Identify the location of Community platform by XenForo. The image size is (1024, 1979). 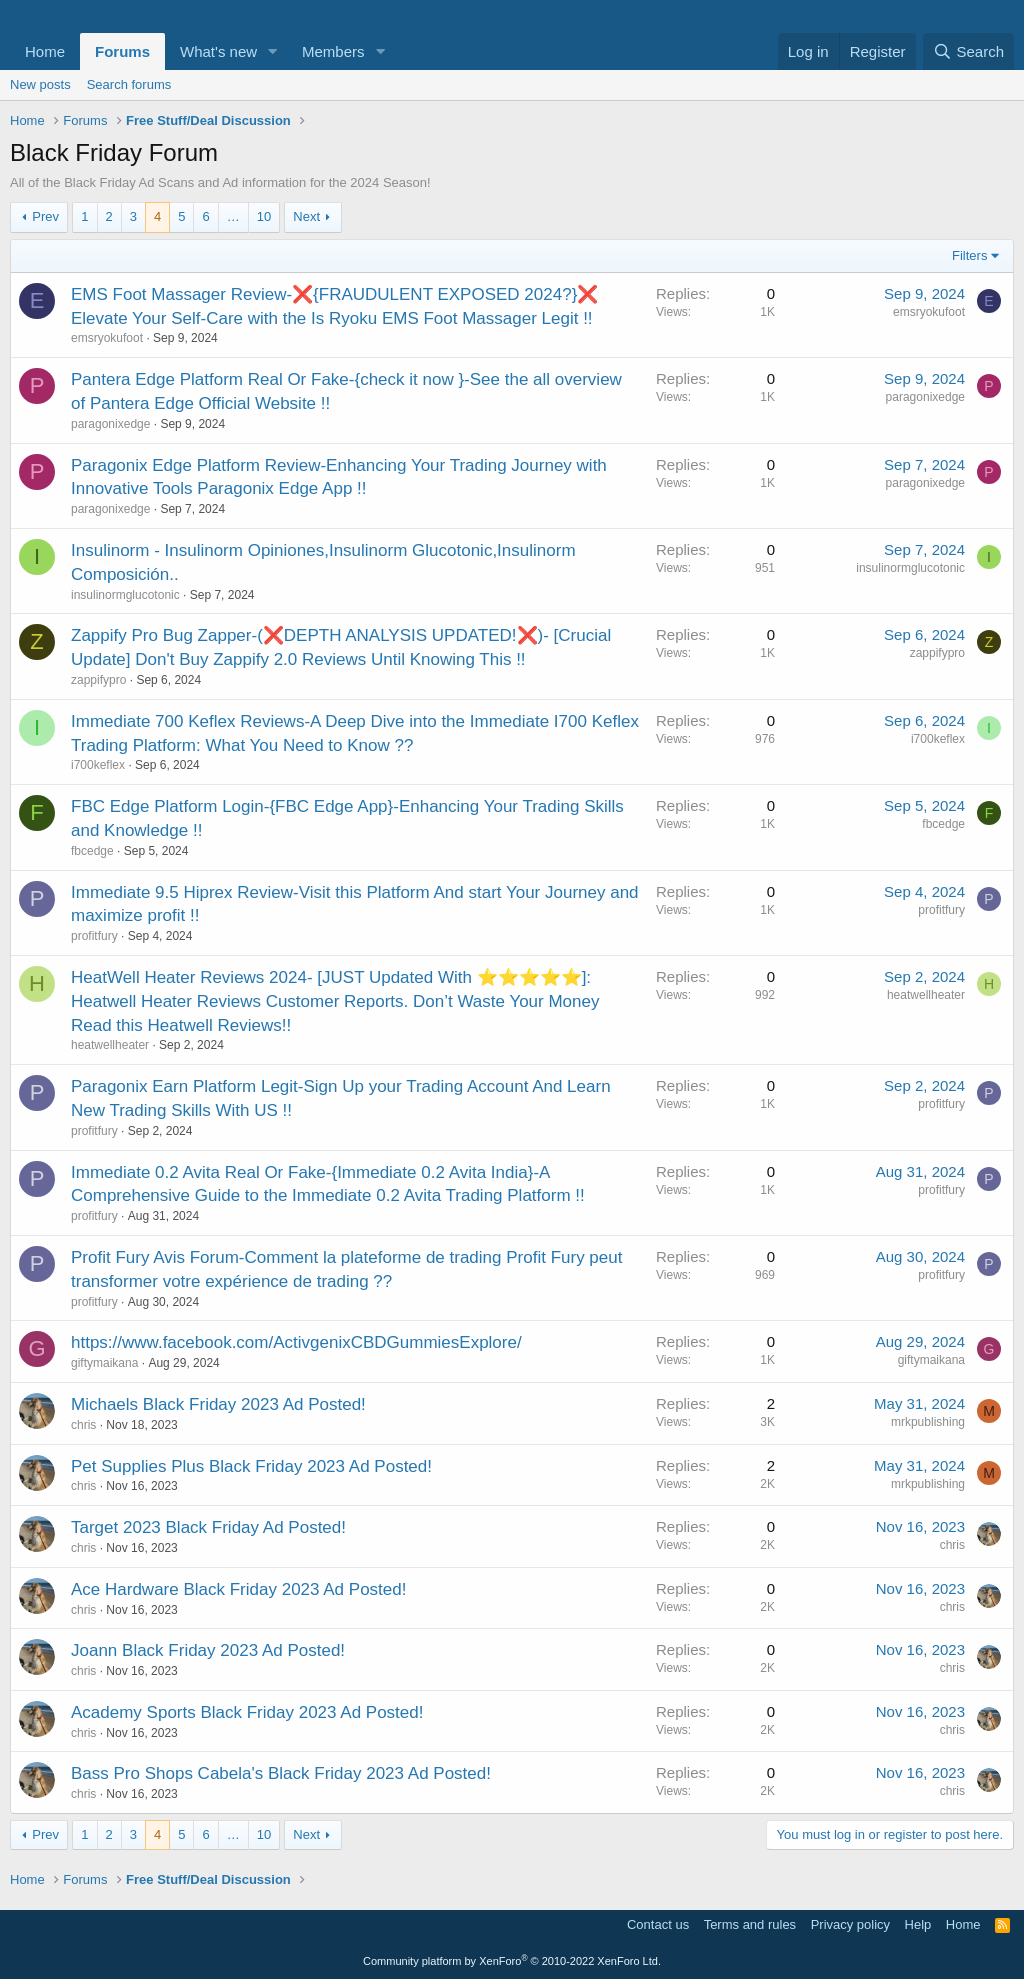
(512, 1961).